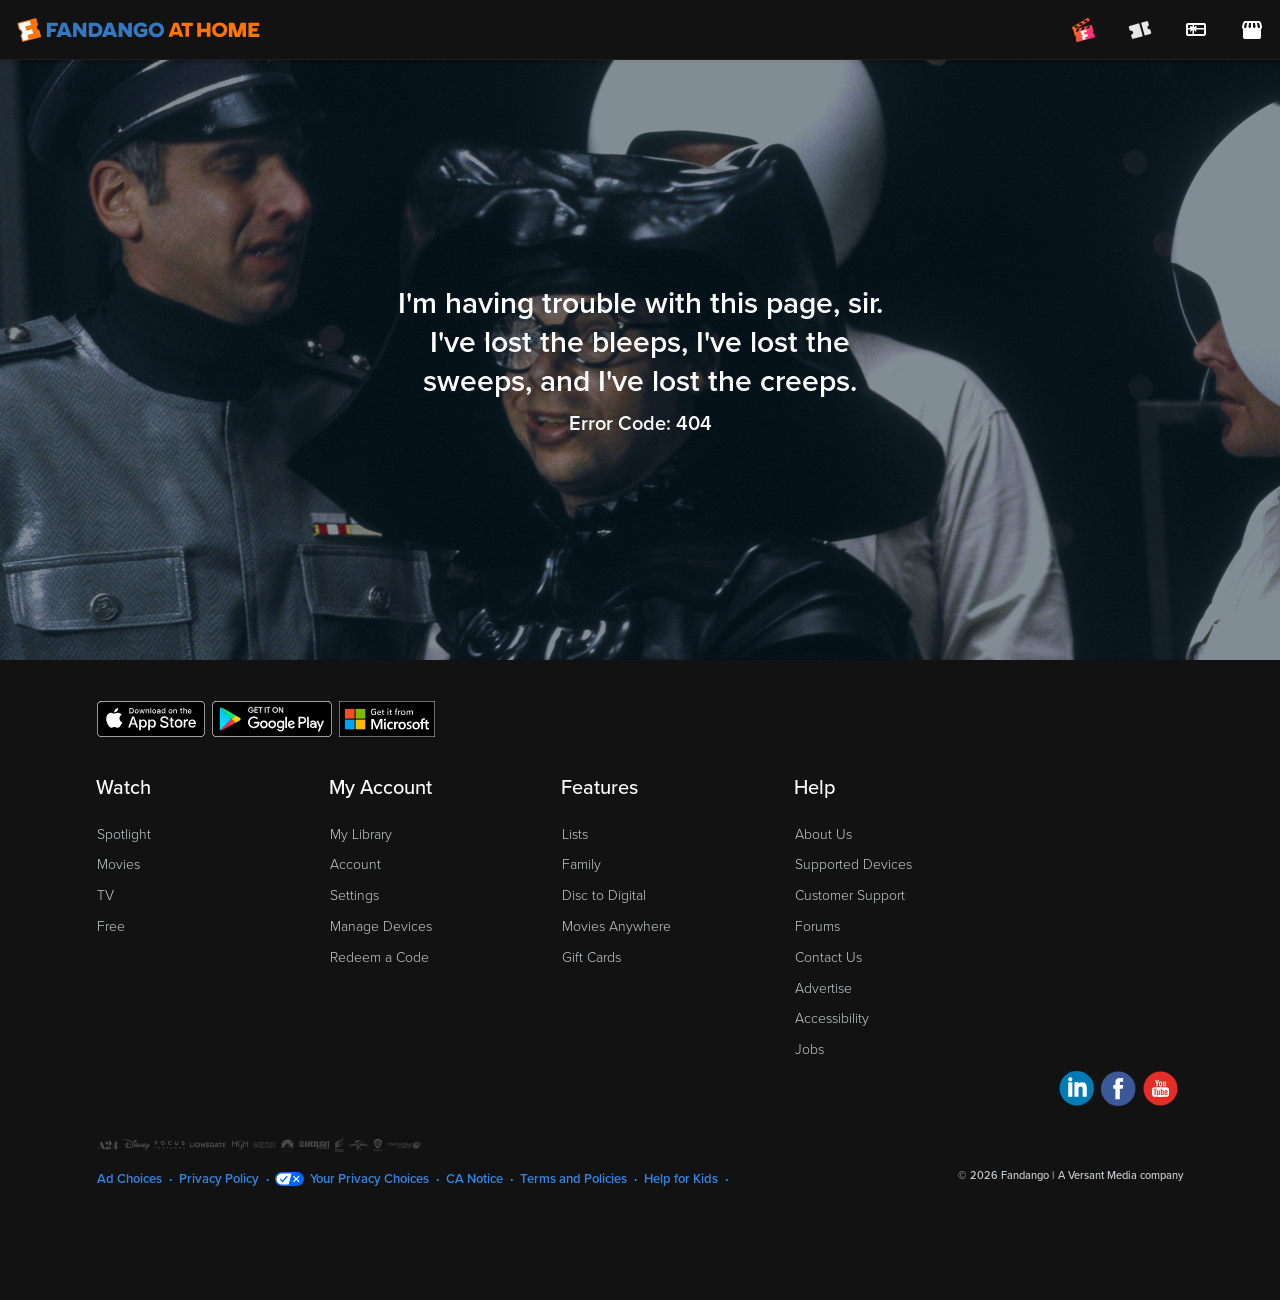 The image size is (1280, 1300). I want to click on [Get the Fandango at Home app from the Google Play Store], so click(272, 718).